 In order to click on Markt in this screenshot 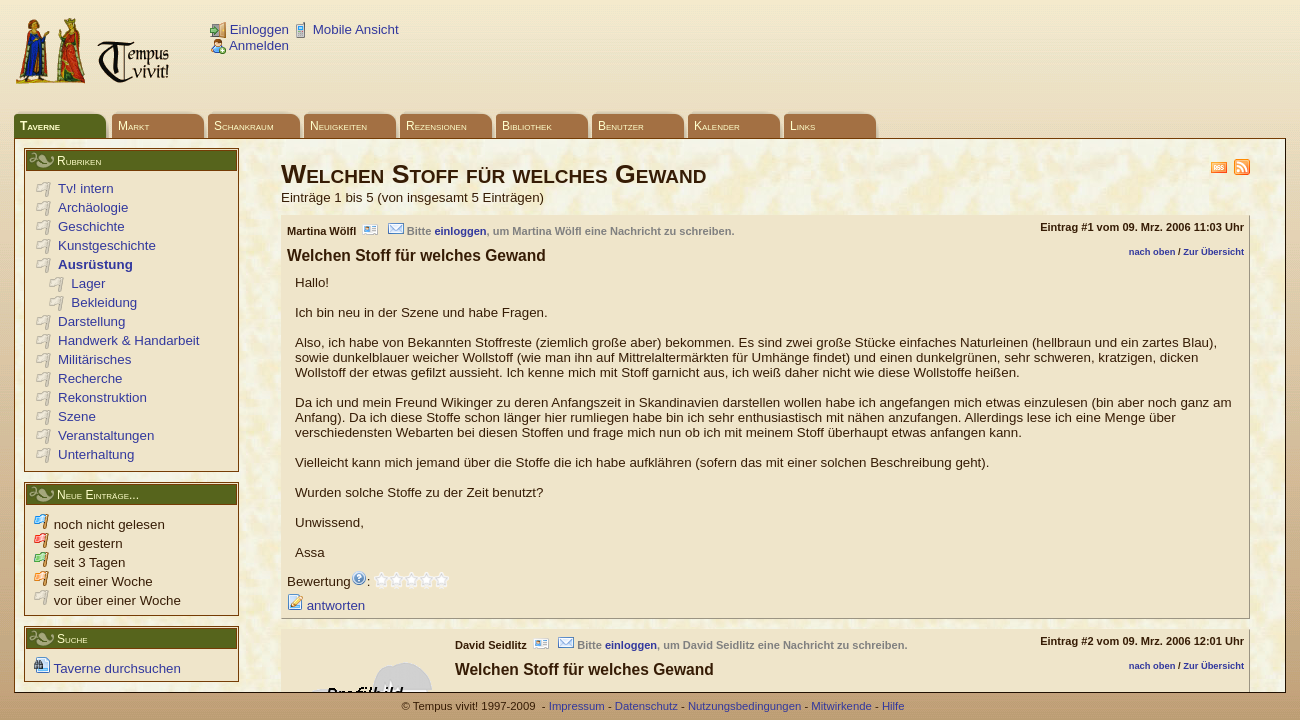, I will do `click(133, 126)`.